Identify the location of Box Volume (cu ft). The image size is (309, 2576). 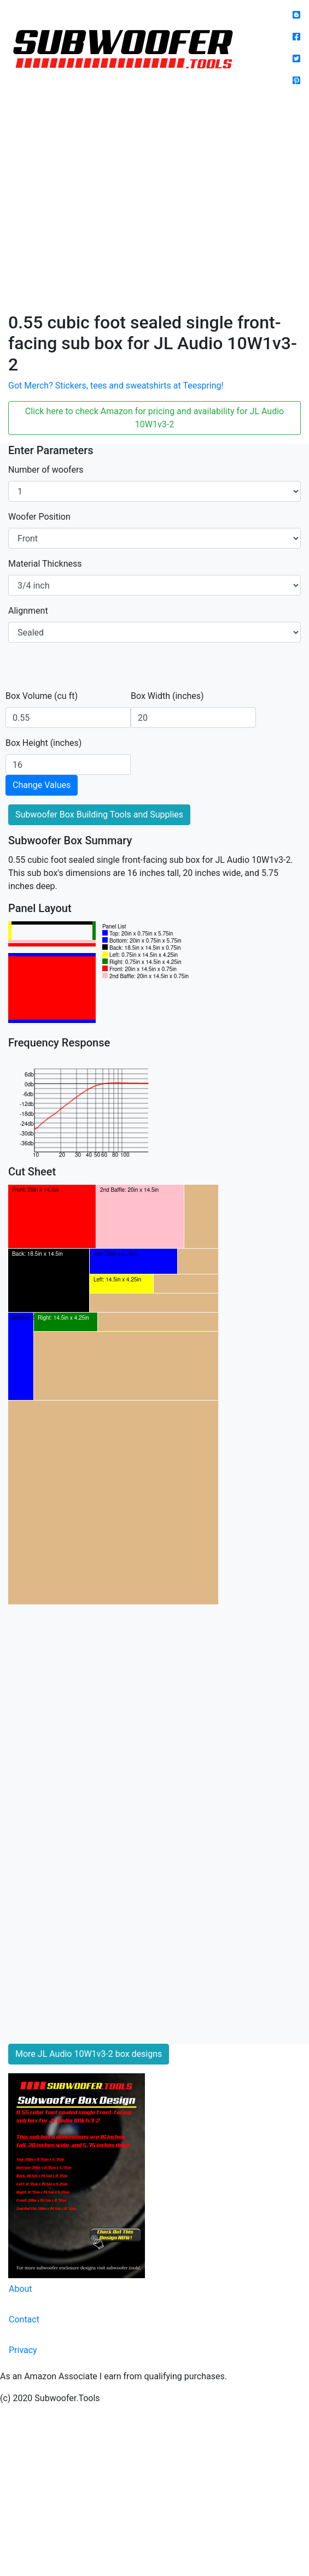
(41, 696).